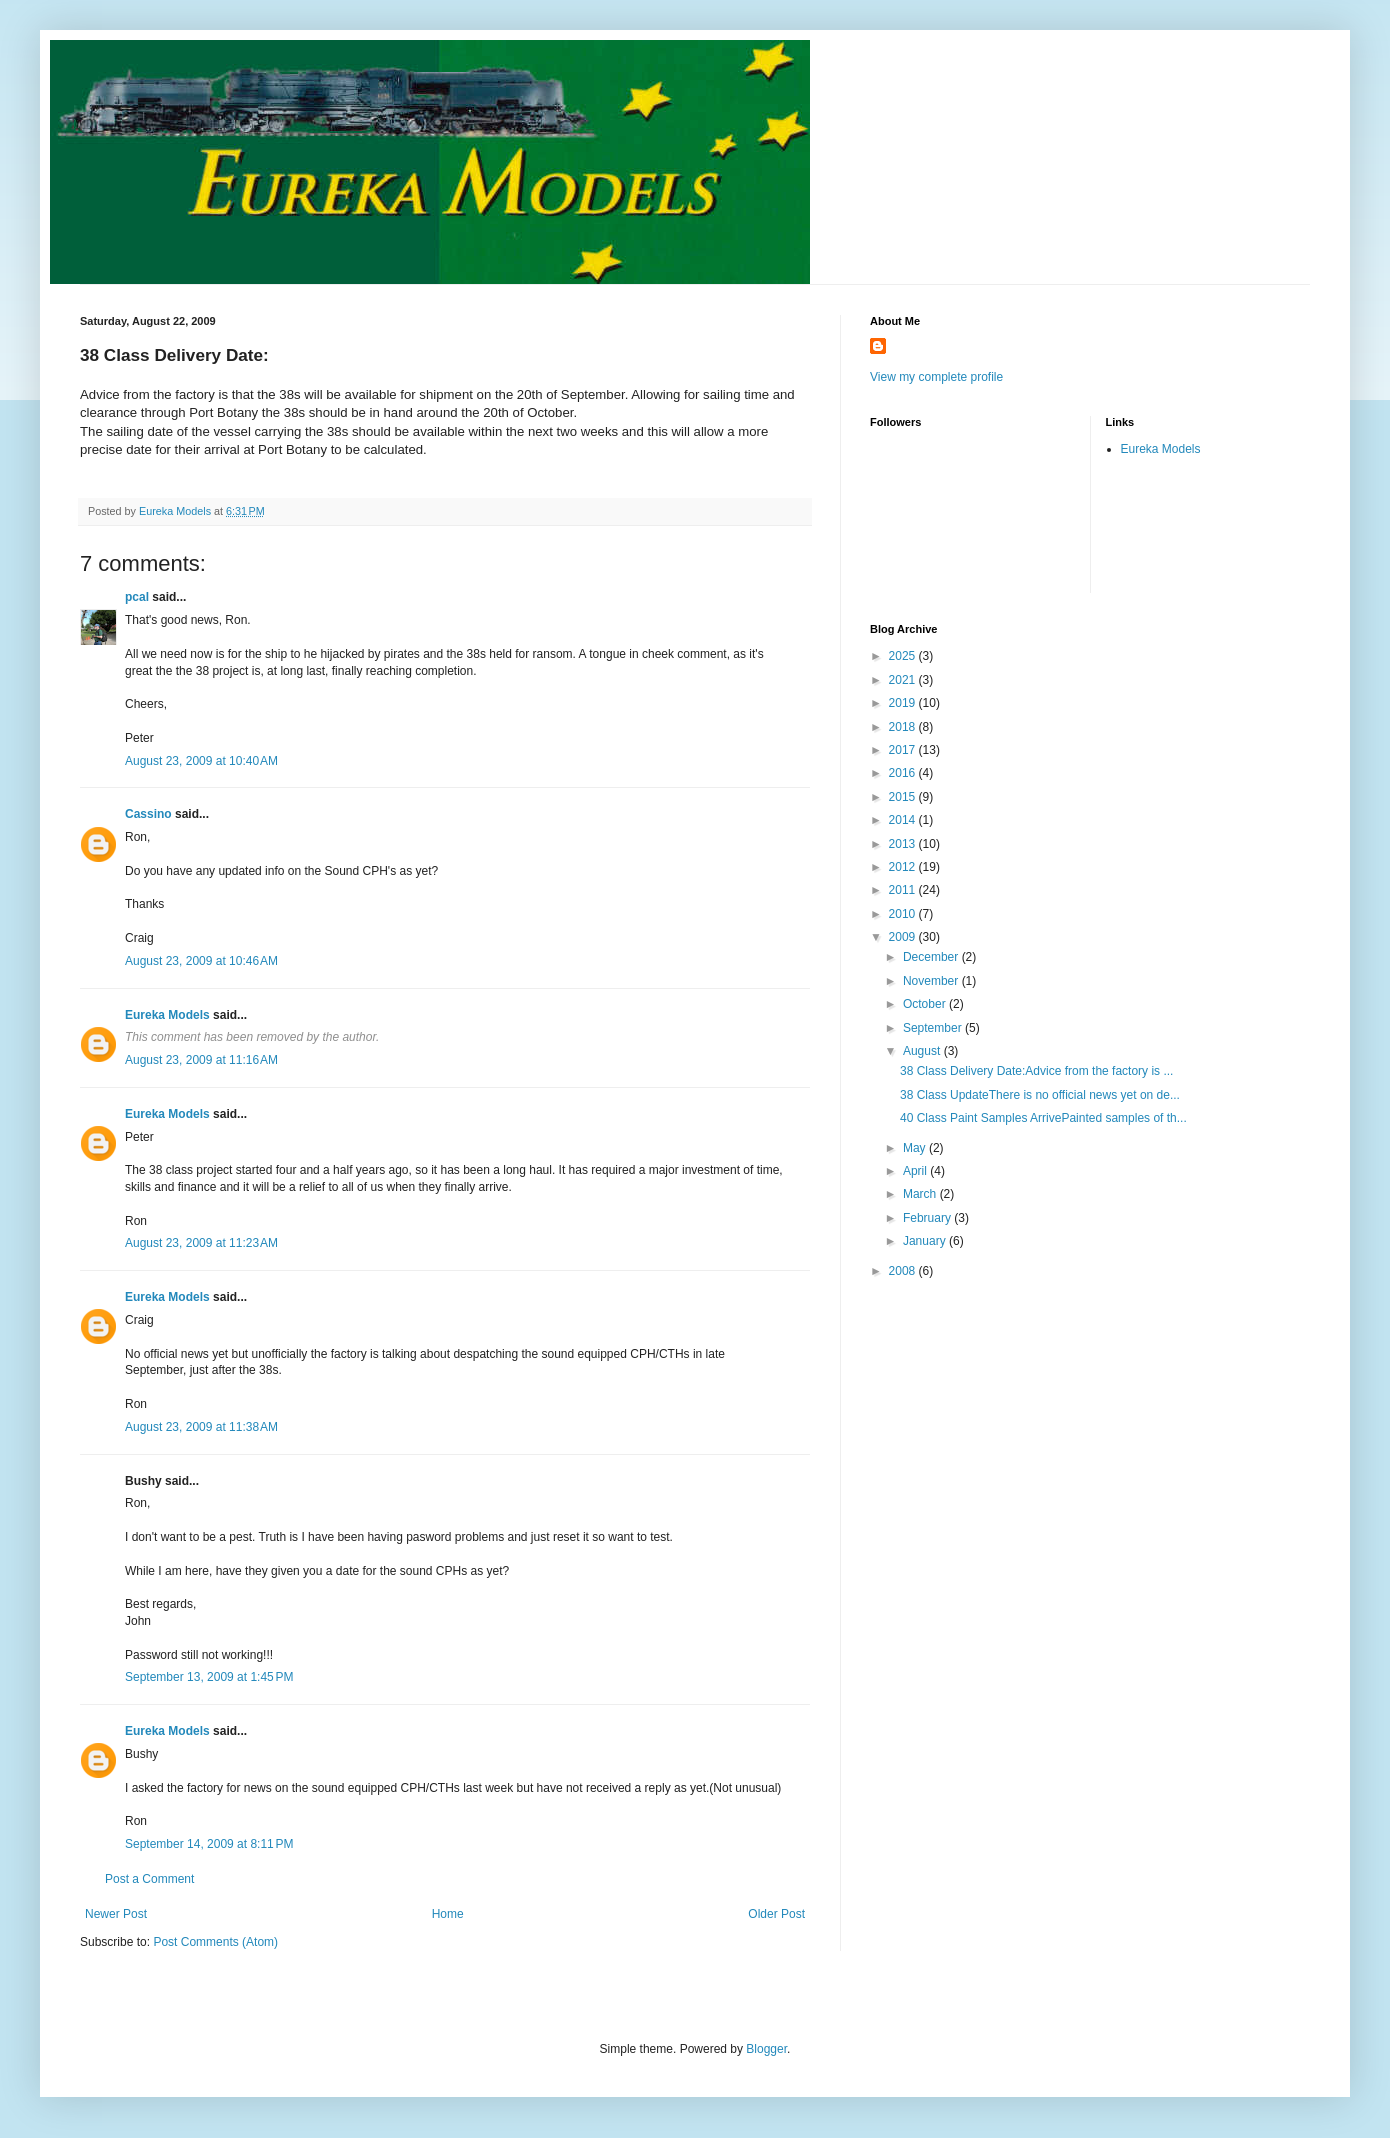 Image resolution: width=1390 pixels, height=2138 pixels. I want to click on 2015, so click(904, 797).